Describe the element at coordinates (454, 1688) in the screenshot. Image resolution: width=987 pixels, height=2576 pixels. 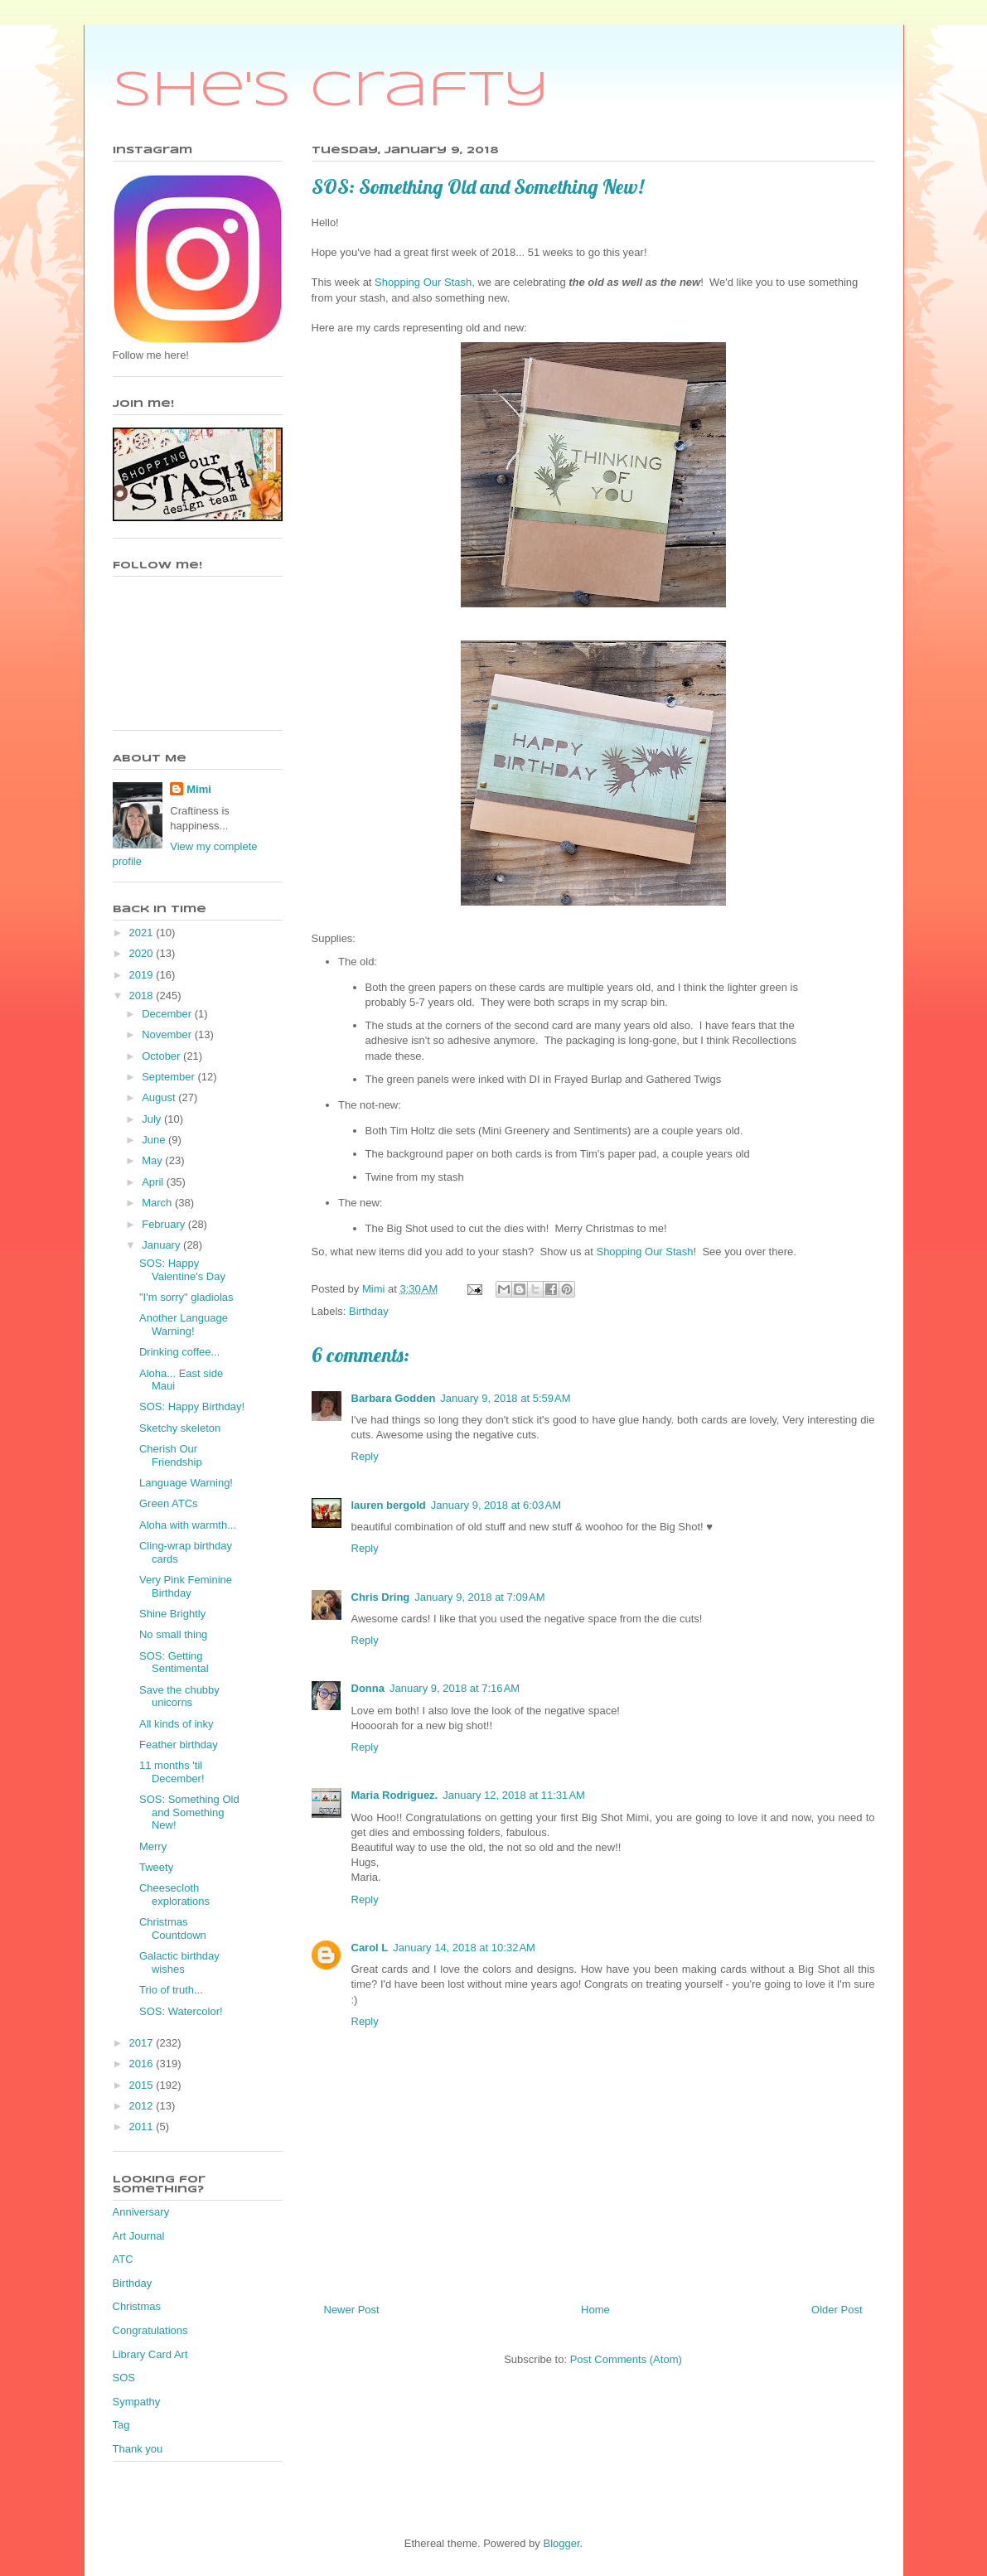
I see `January 9, 2018 at 7:16 AM` at that location.